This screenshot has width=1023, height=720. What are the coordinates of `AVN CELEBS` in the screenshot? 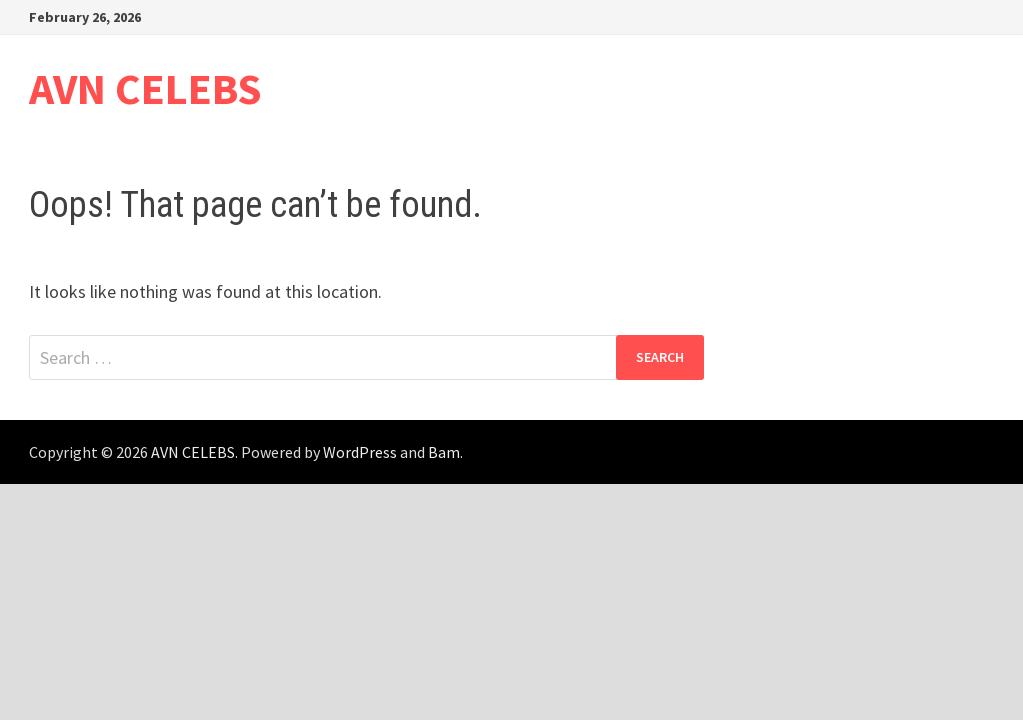 It's located at (145, 88).